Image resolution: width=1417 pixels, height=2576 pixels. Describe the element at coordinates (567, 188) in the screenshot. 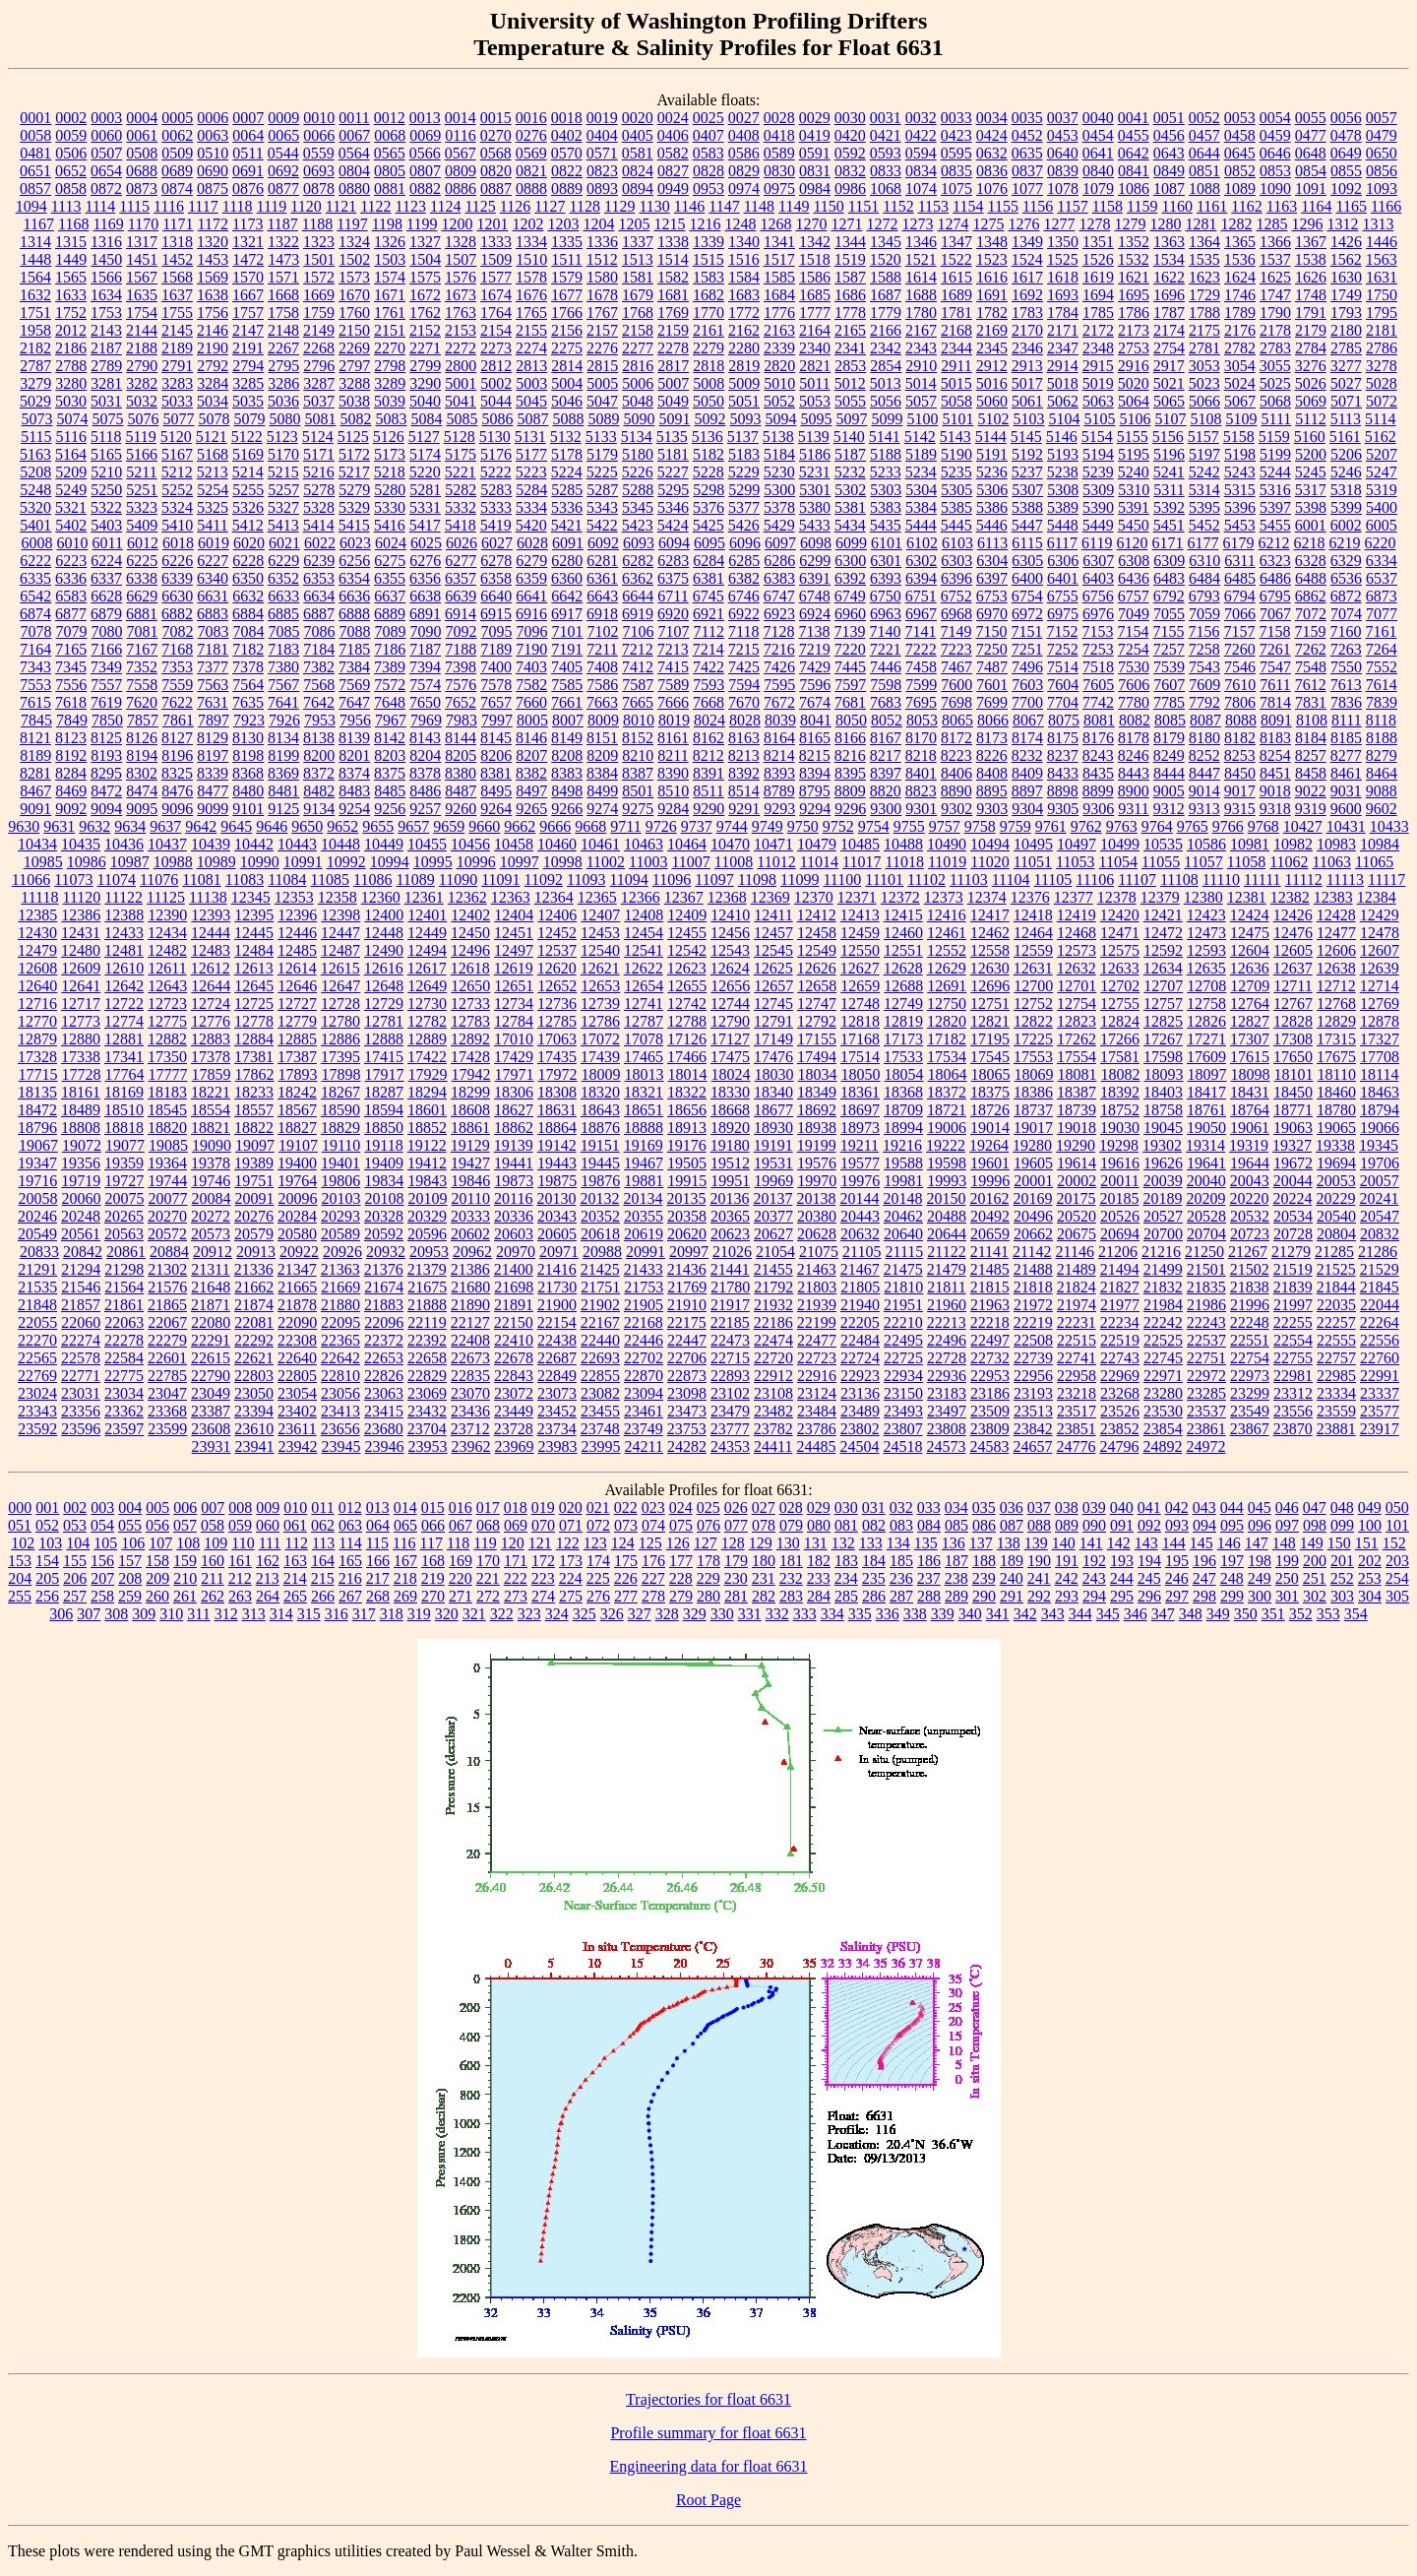

I see `0889` at that location.